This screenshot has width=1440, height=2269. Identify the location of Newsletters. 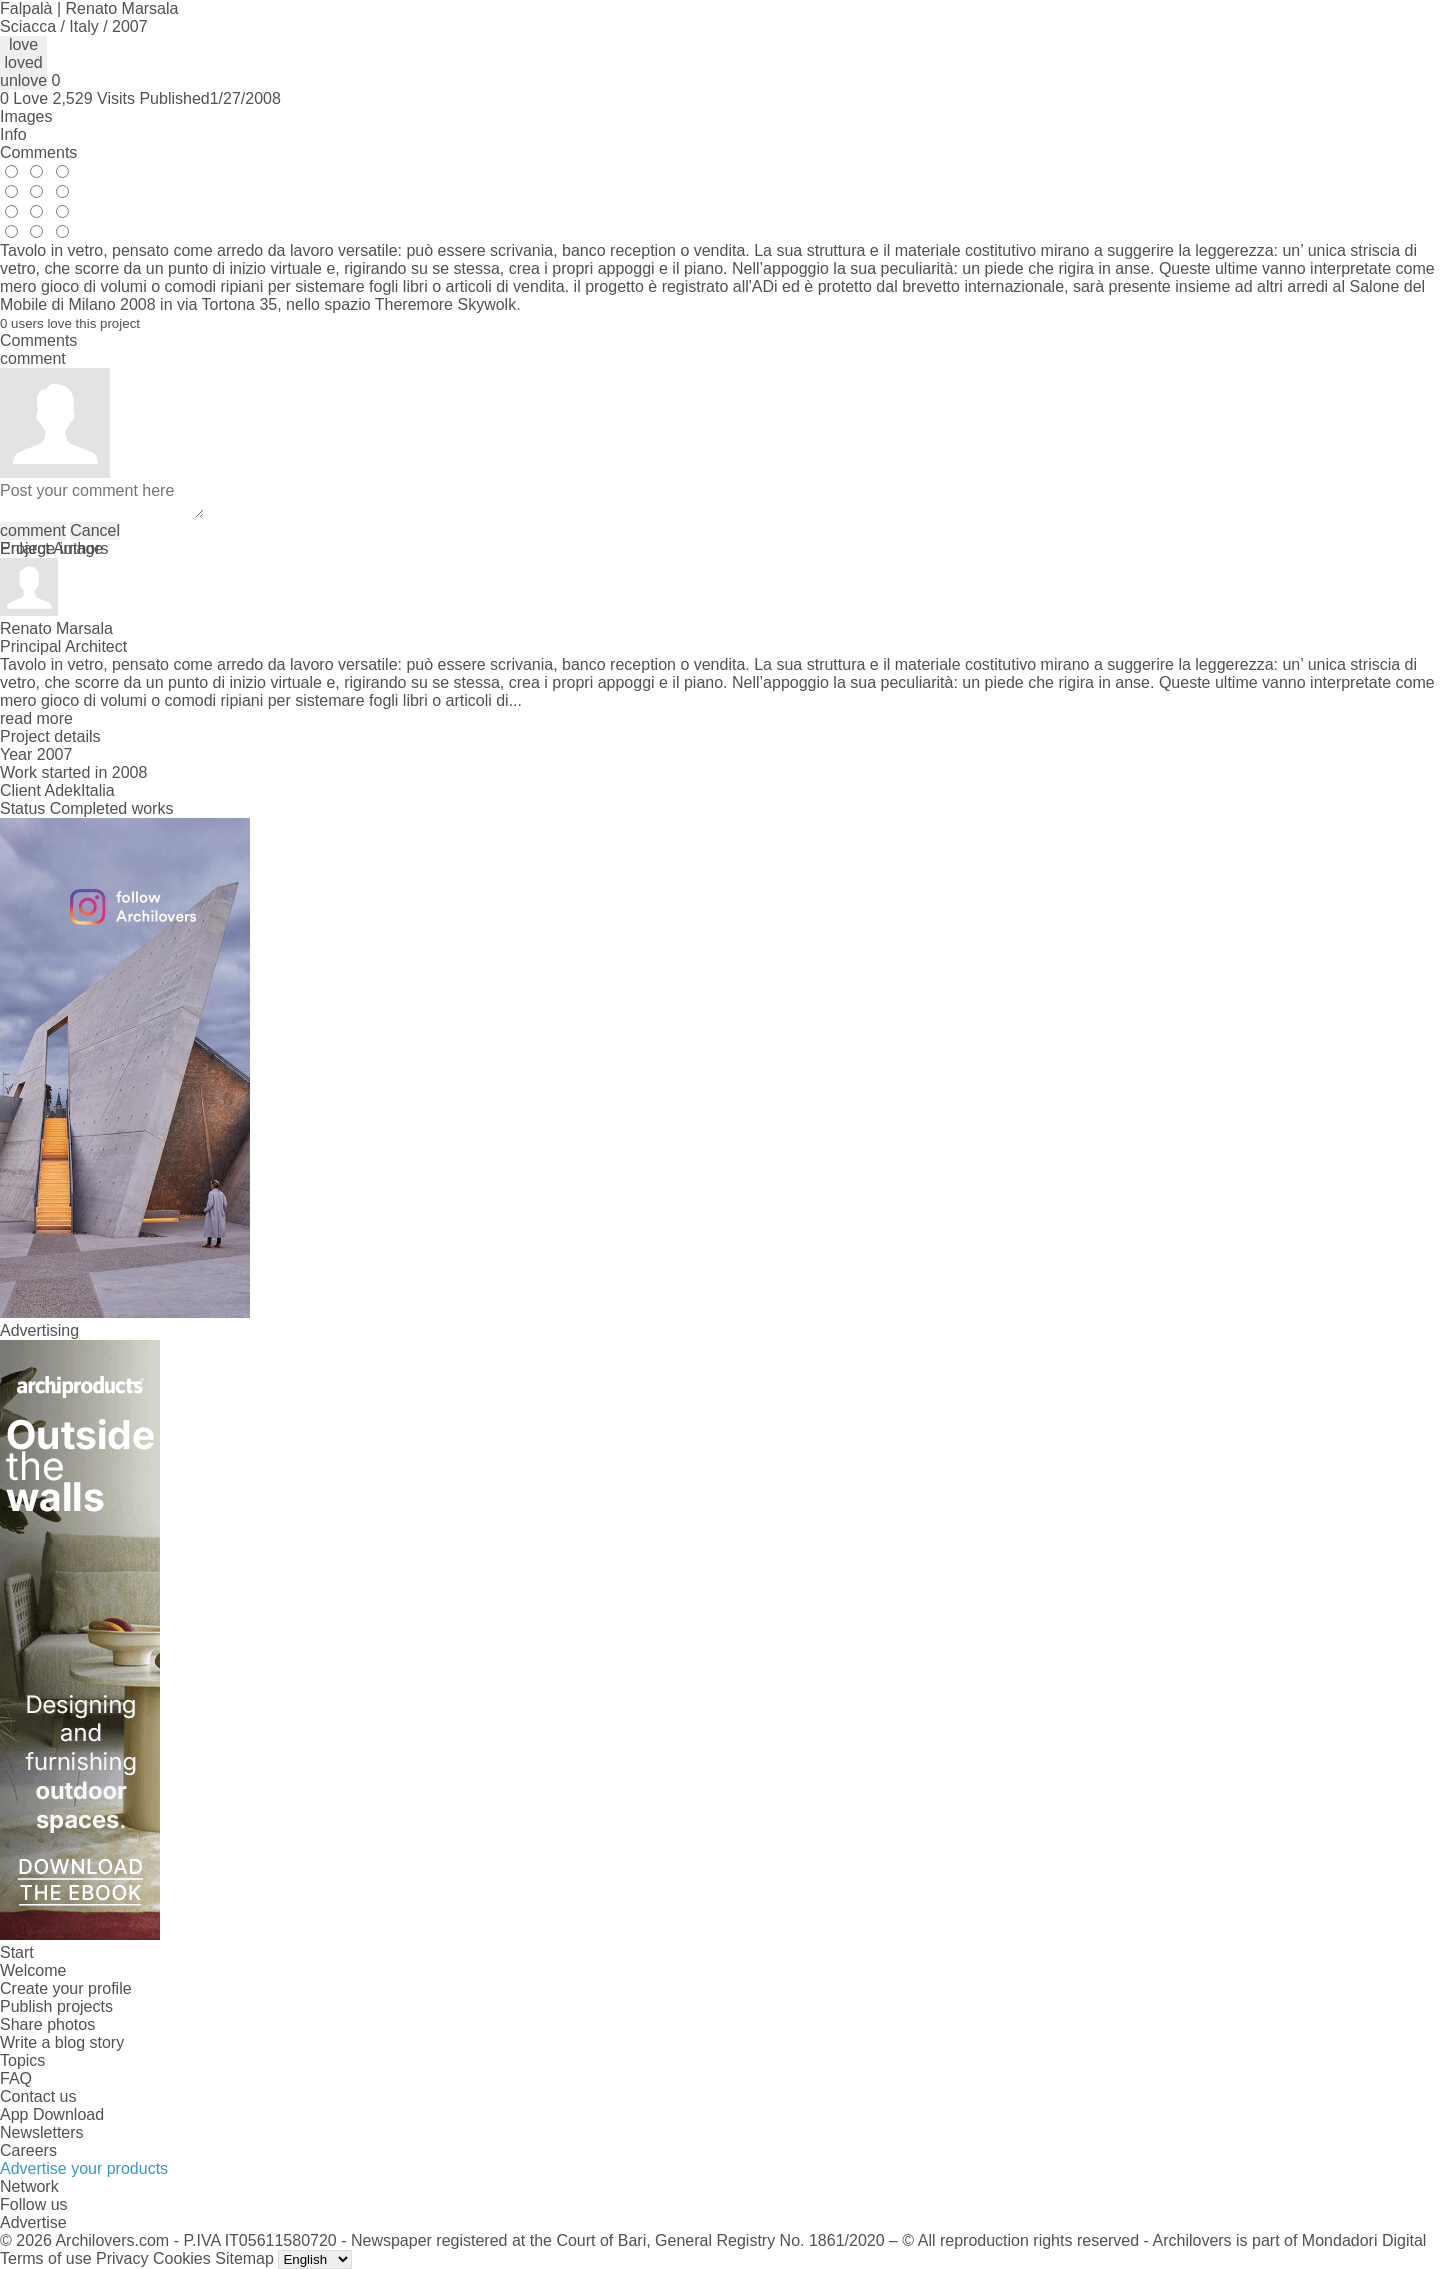
(42, 2132).